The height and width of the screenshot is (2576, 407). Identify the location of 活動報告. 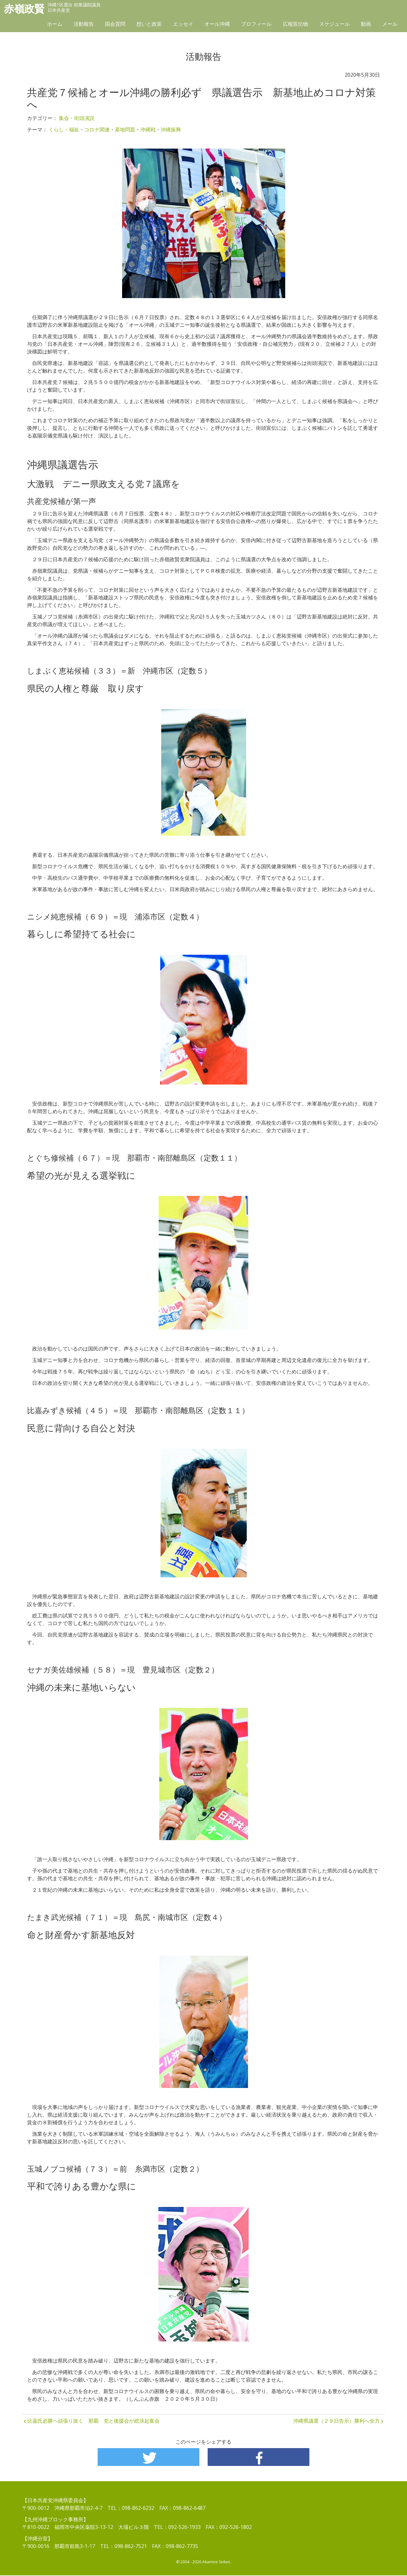
(83, 24).